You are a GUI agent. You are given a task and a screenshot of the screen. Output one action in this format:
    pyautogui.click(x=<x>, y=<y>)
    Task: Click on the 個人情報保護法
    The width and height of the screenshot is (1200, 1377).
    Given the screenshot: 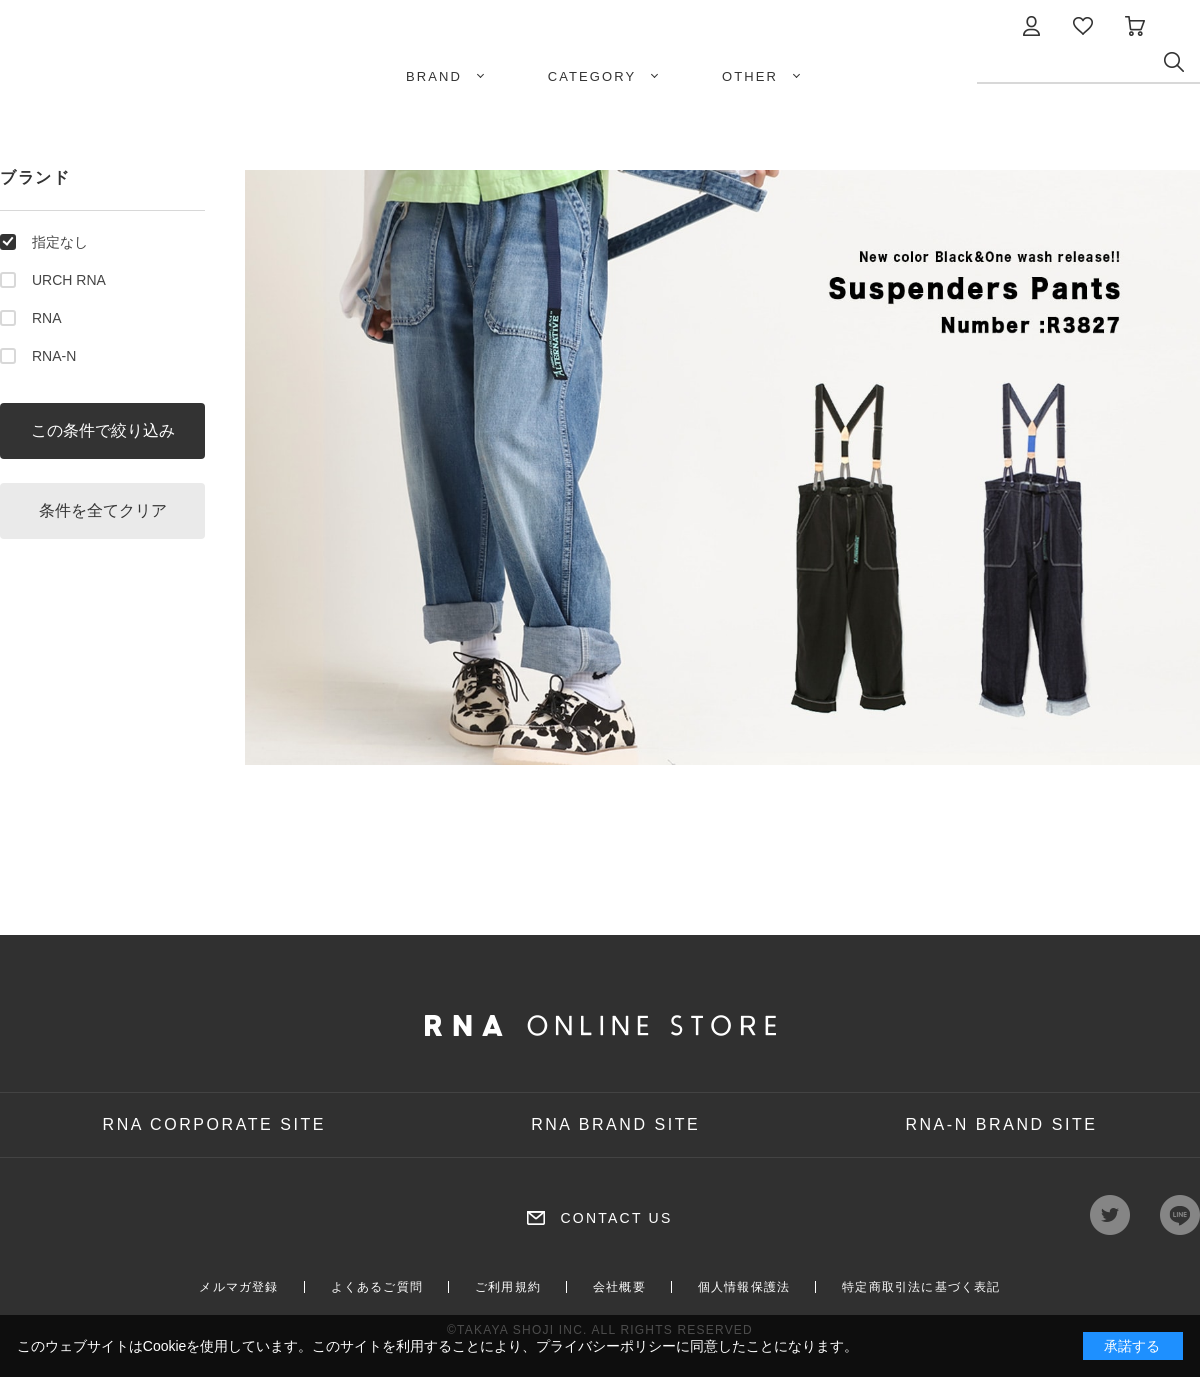 What is the action you would take?
    pyautogui.click(x=744, y=1287)
    